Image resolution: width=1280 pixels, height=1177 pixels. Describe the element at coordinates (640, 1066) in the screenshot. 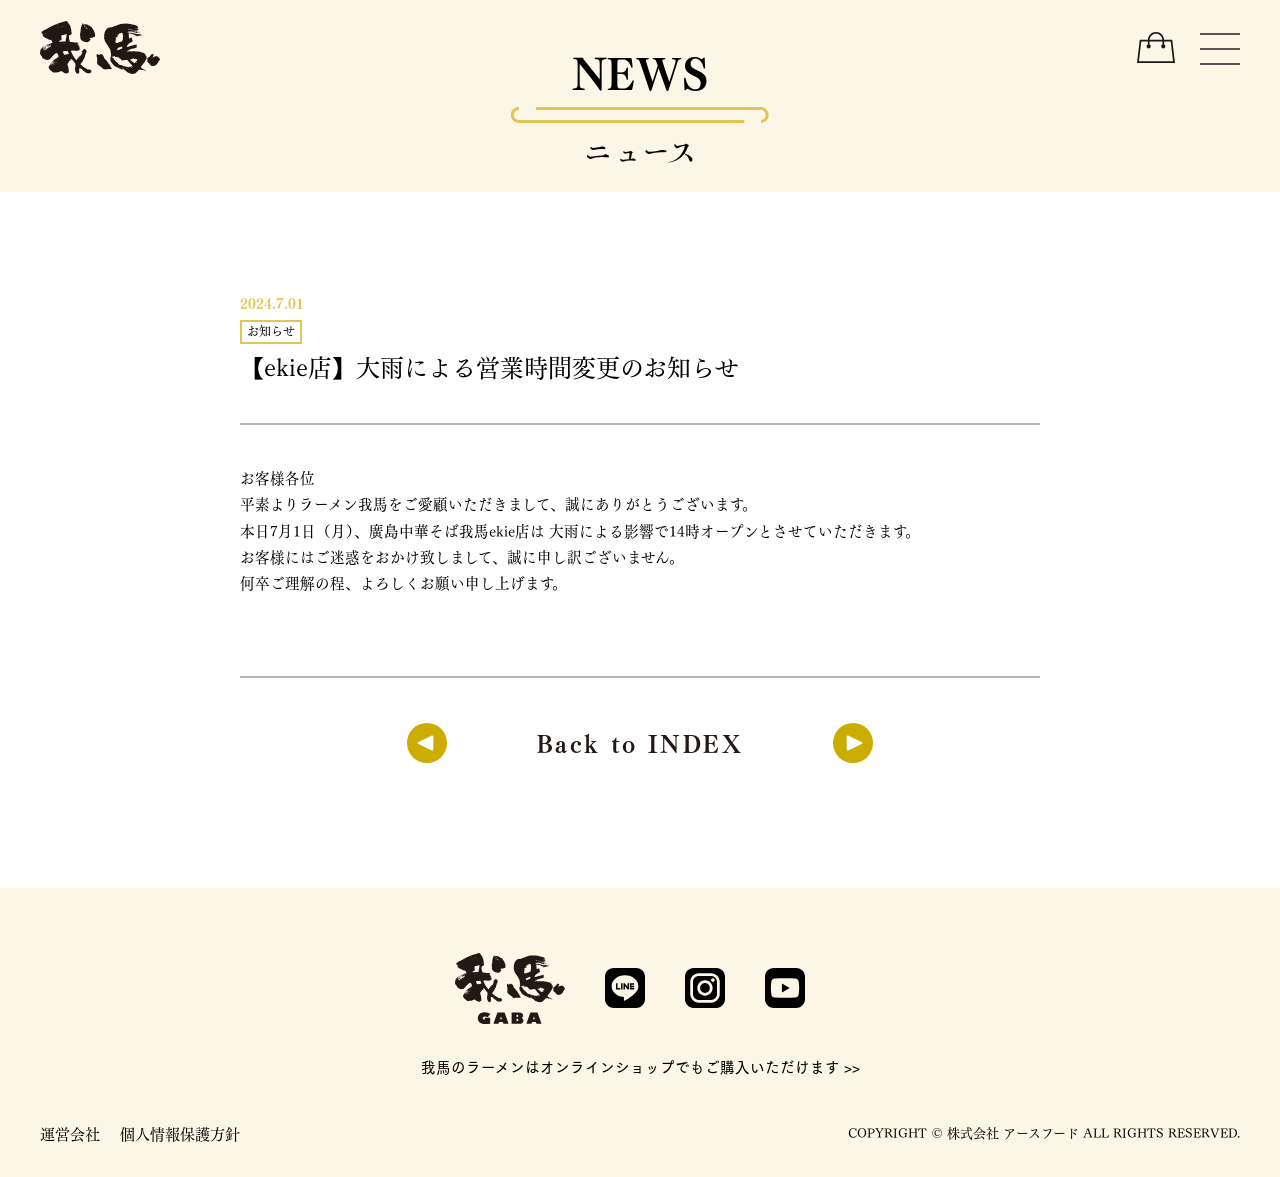

I see `我馬のラーメンはオンラインショップでもご購入いただけます >>` at that location.